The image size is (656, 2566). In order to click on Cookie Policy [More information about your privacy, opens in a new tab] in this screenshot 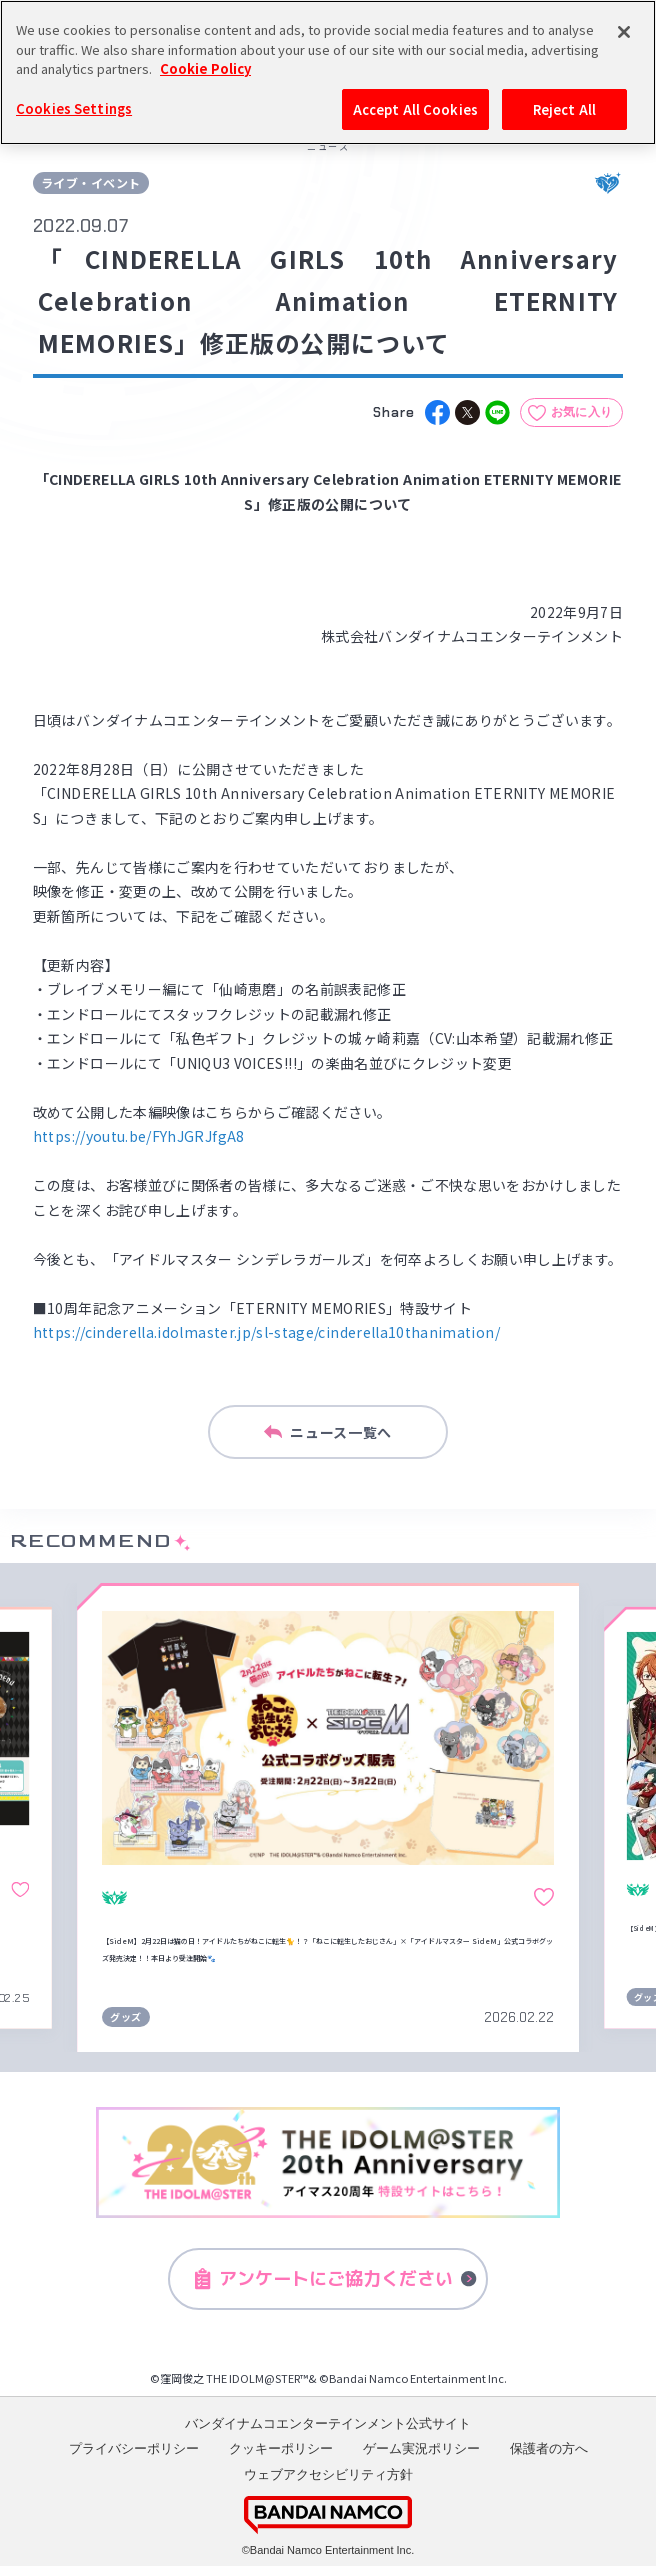, I will do `click(205, 68)`.